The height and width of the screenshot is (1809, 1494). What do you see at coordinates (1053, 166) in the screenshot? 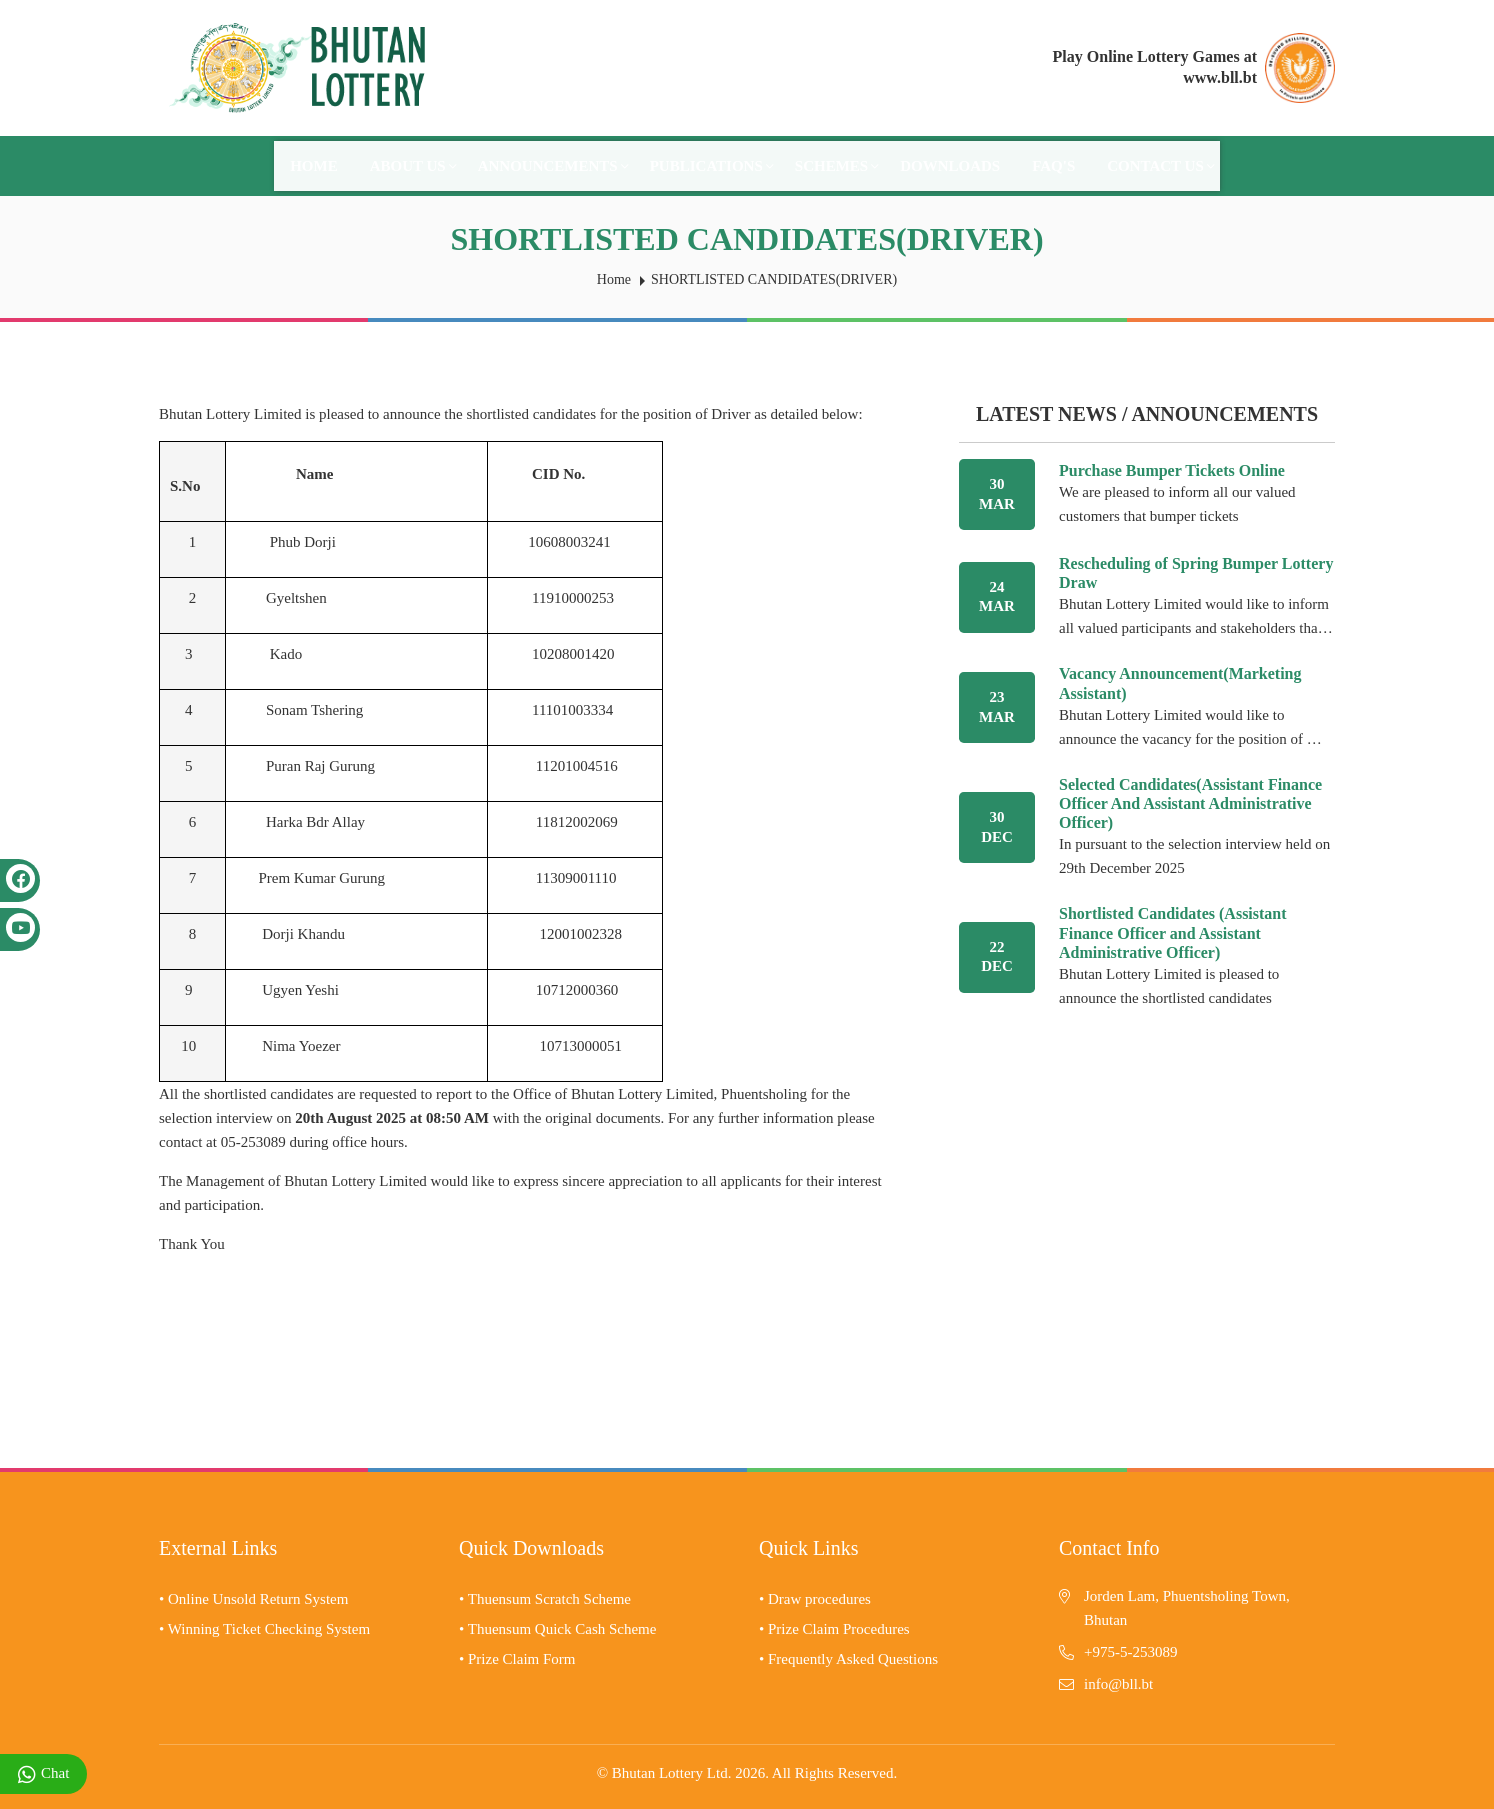
I see `FAQ's` at bounding box center [1053, 166].